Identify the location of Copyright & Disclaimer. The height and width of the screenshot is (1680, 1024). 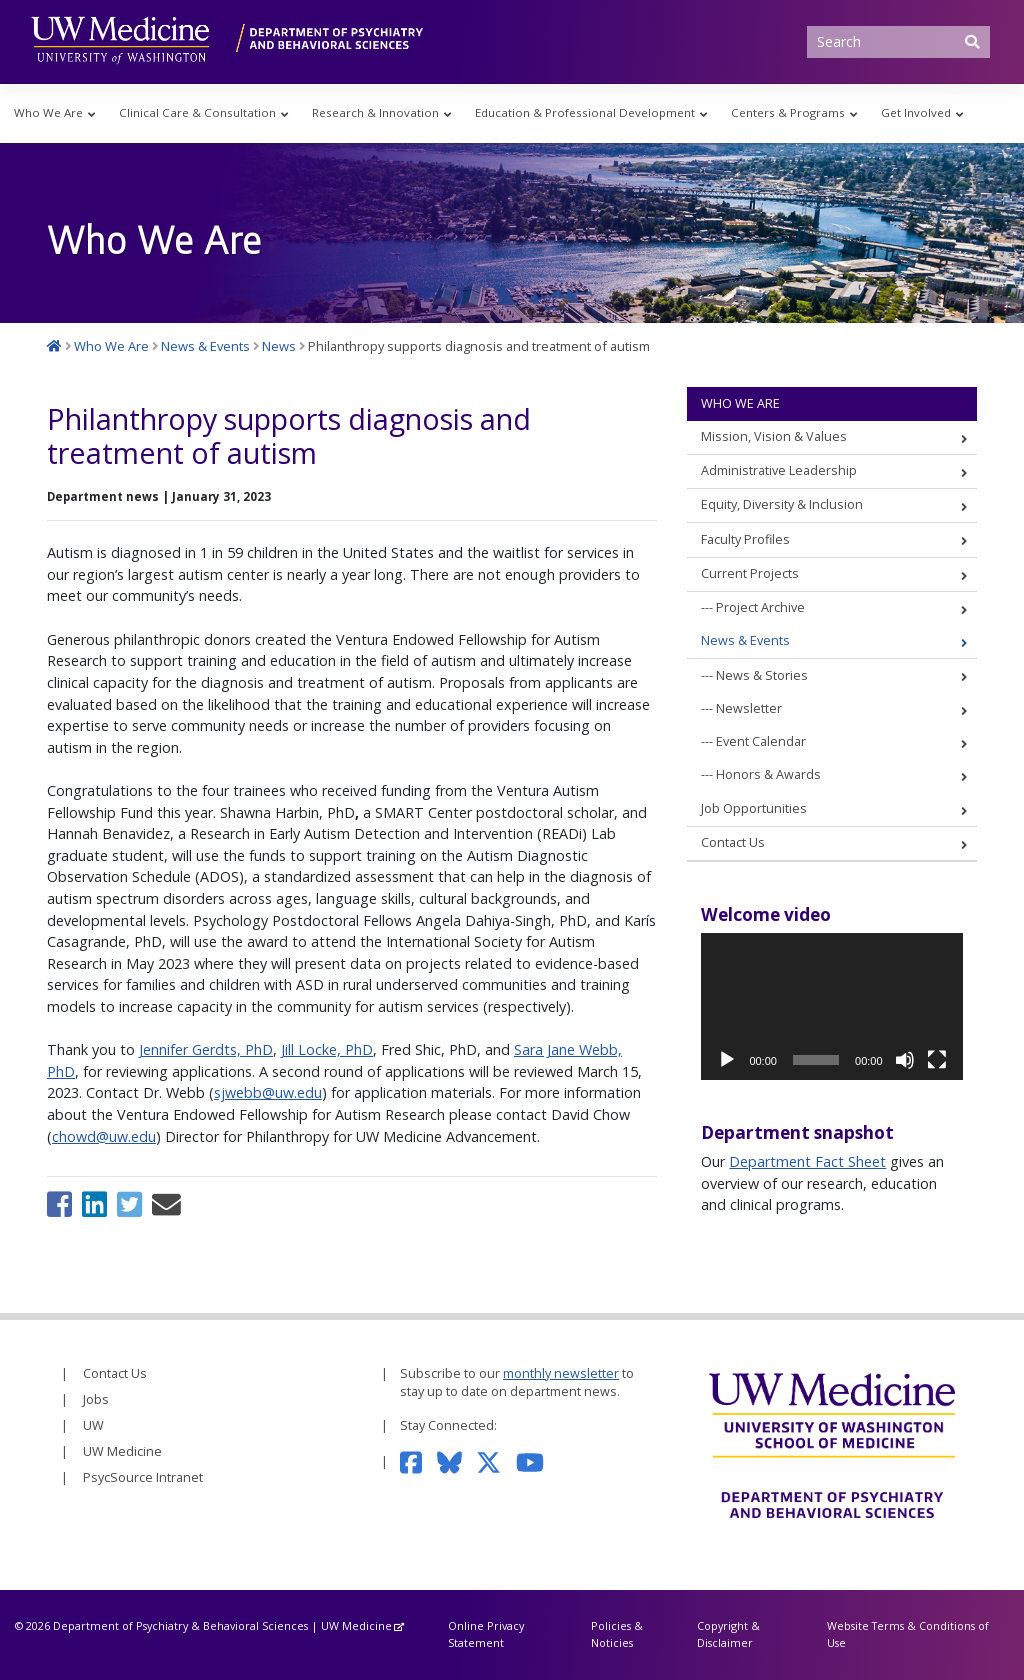
(728, 1633).